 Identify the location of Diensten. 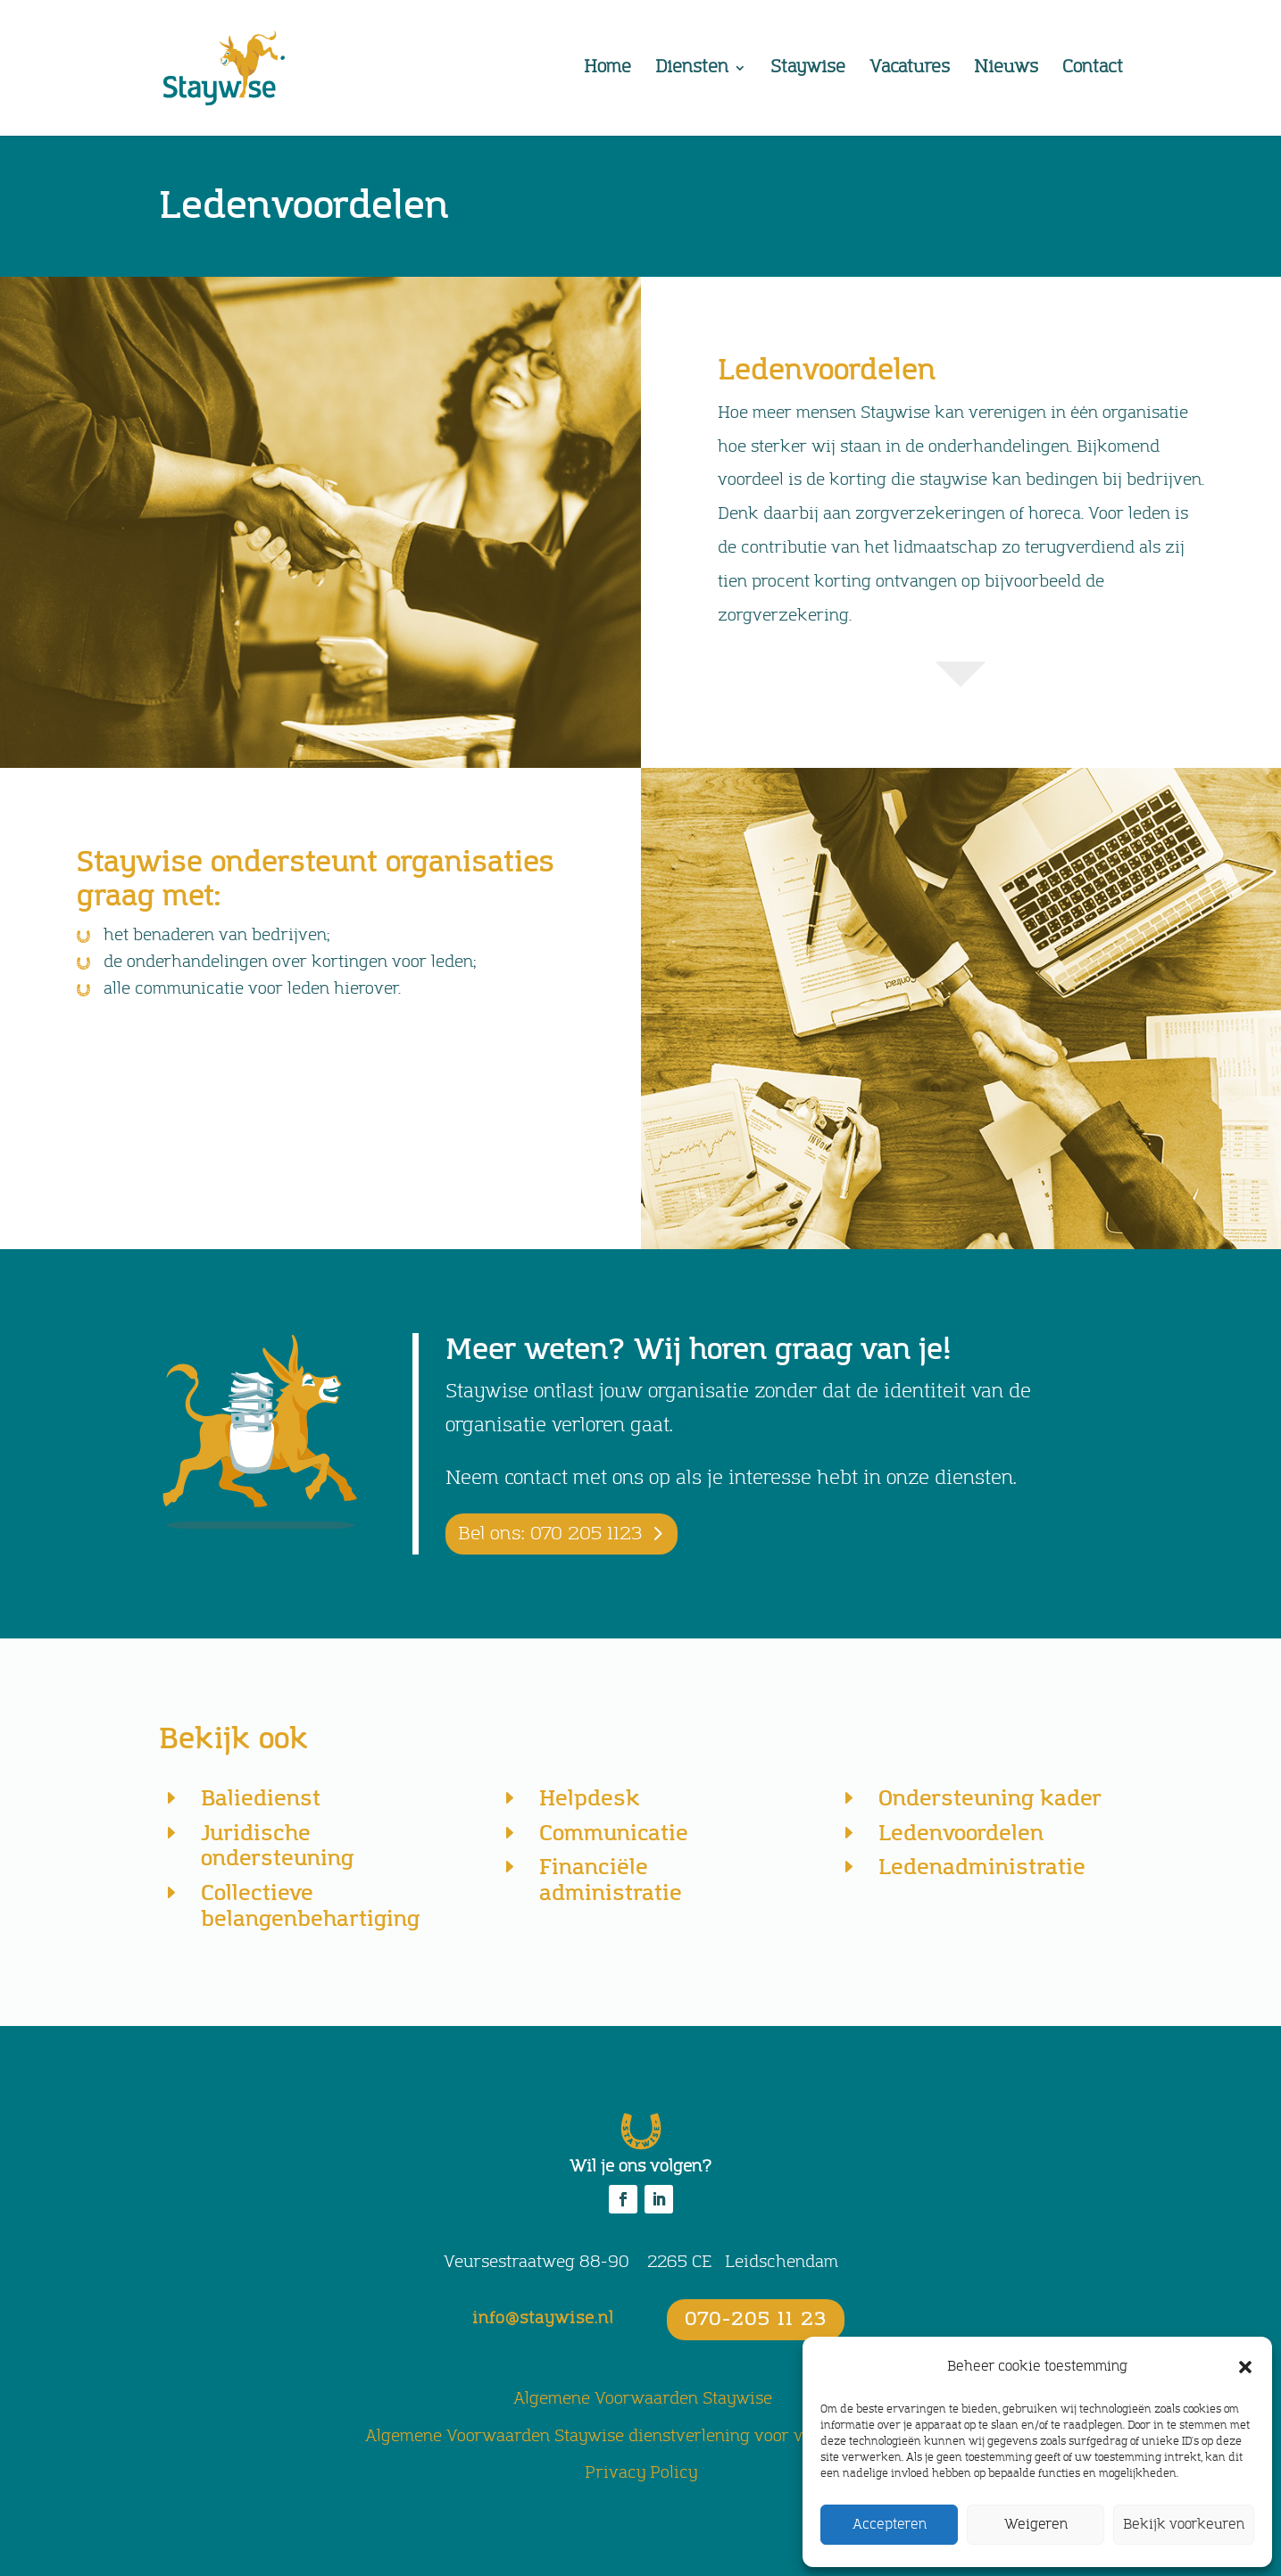
(691, 70).